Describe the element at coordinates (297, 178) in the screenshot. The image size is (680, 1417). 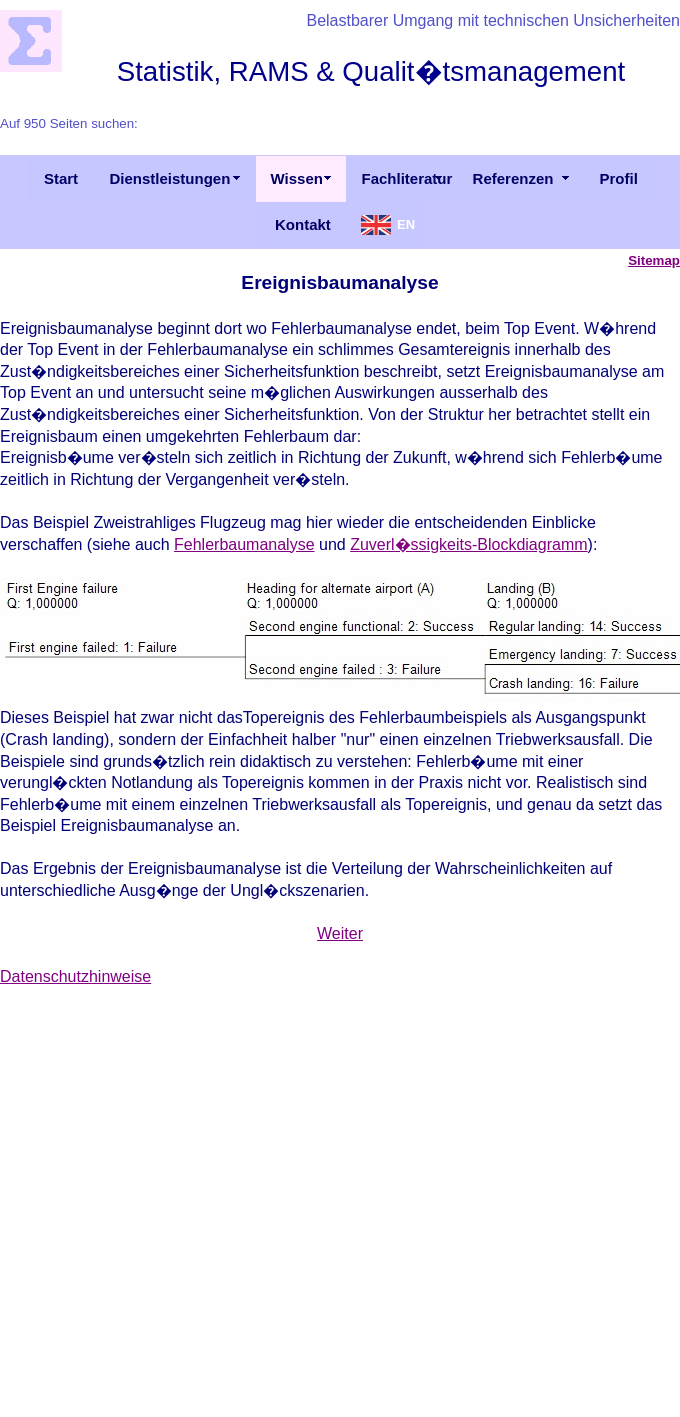
I see `Wissen` at that location.